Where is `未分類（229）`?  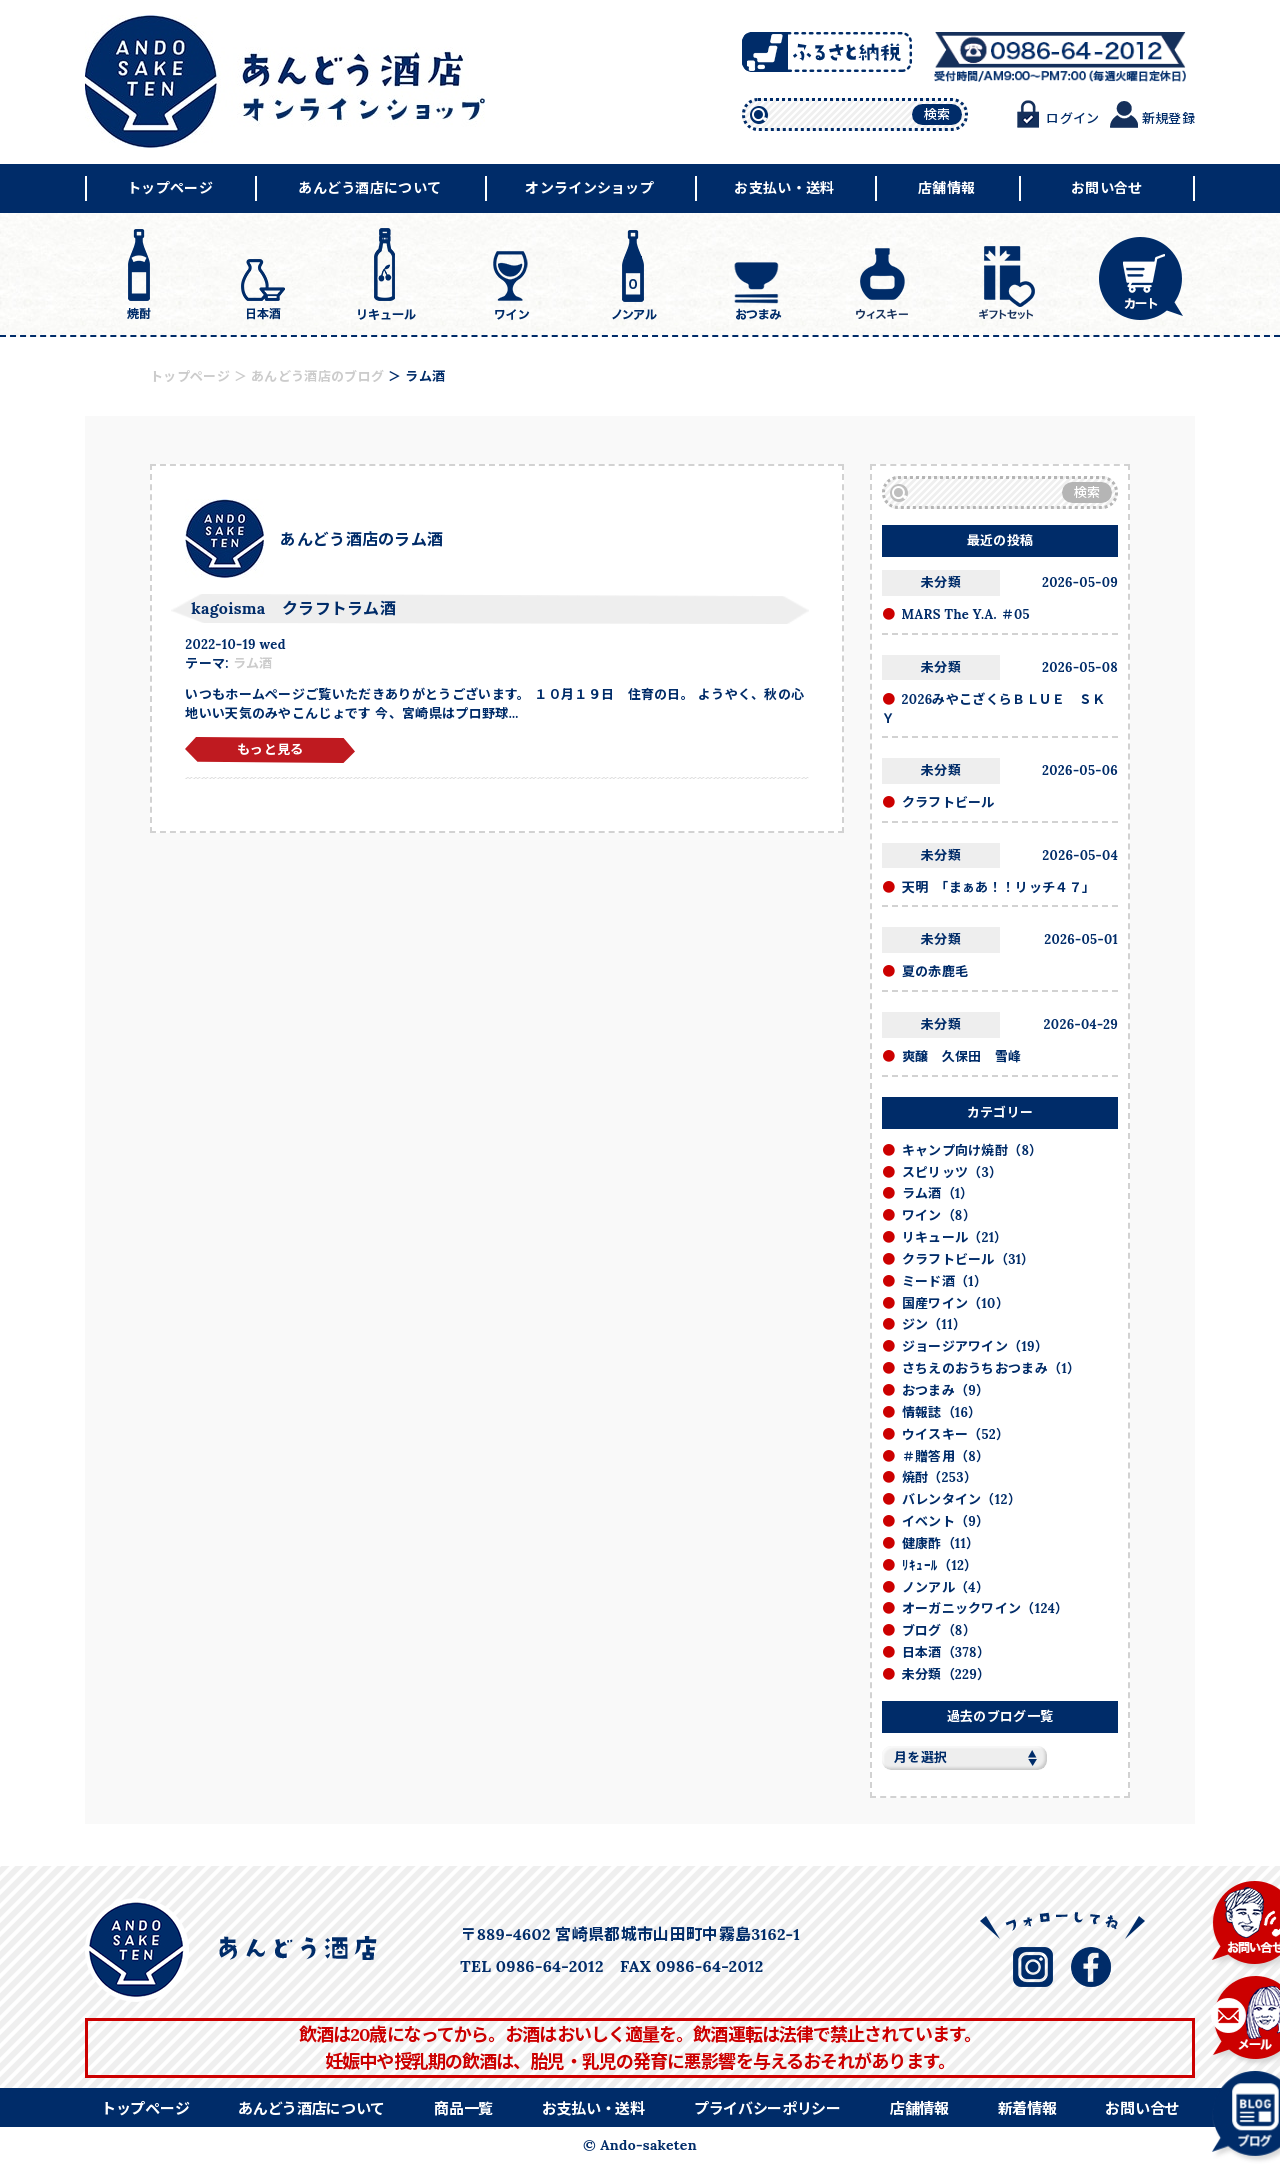 未分類（229） is located at coordinates (946, 1674).